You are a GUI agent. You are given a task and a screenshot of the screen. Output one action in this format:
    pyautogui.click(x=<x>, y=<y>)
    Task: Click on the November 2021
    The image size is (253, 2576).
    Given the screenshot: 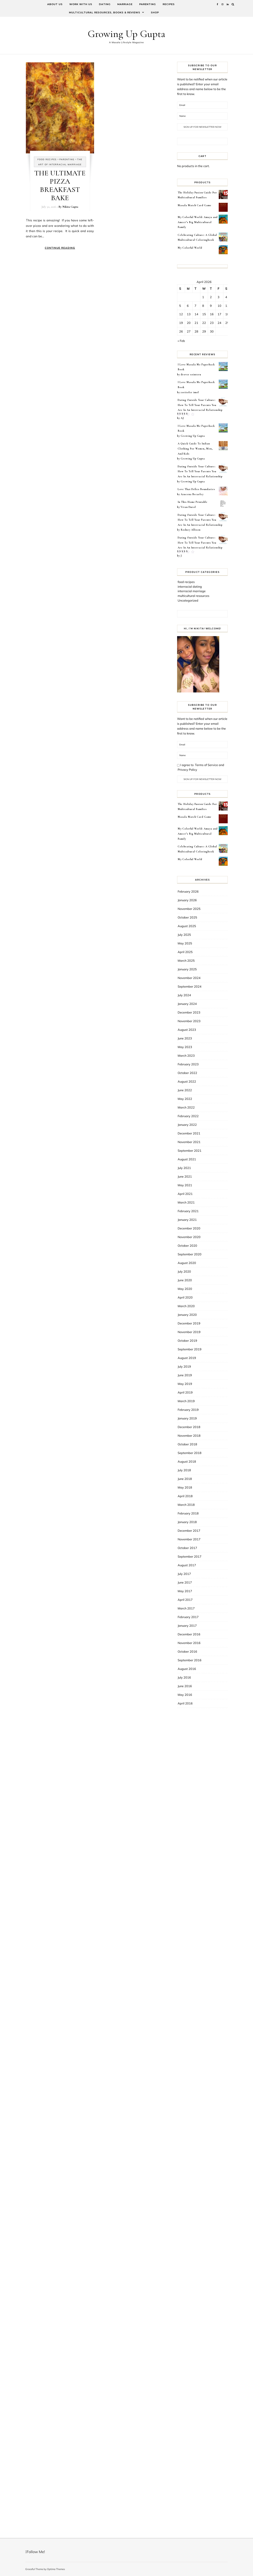 What is the action you would take?
    pyautogui.click(x=189, y=1142)
    